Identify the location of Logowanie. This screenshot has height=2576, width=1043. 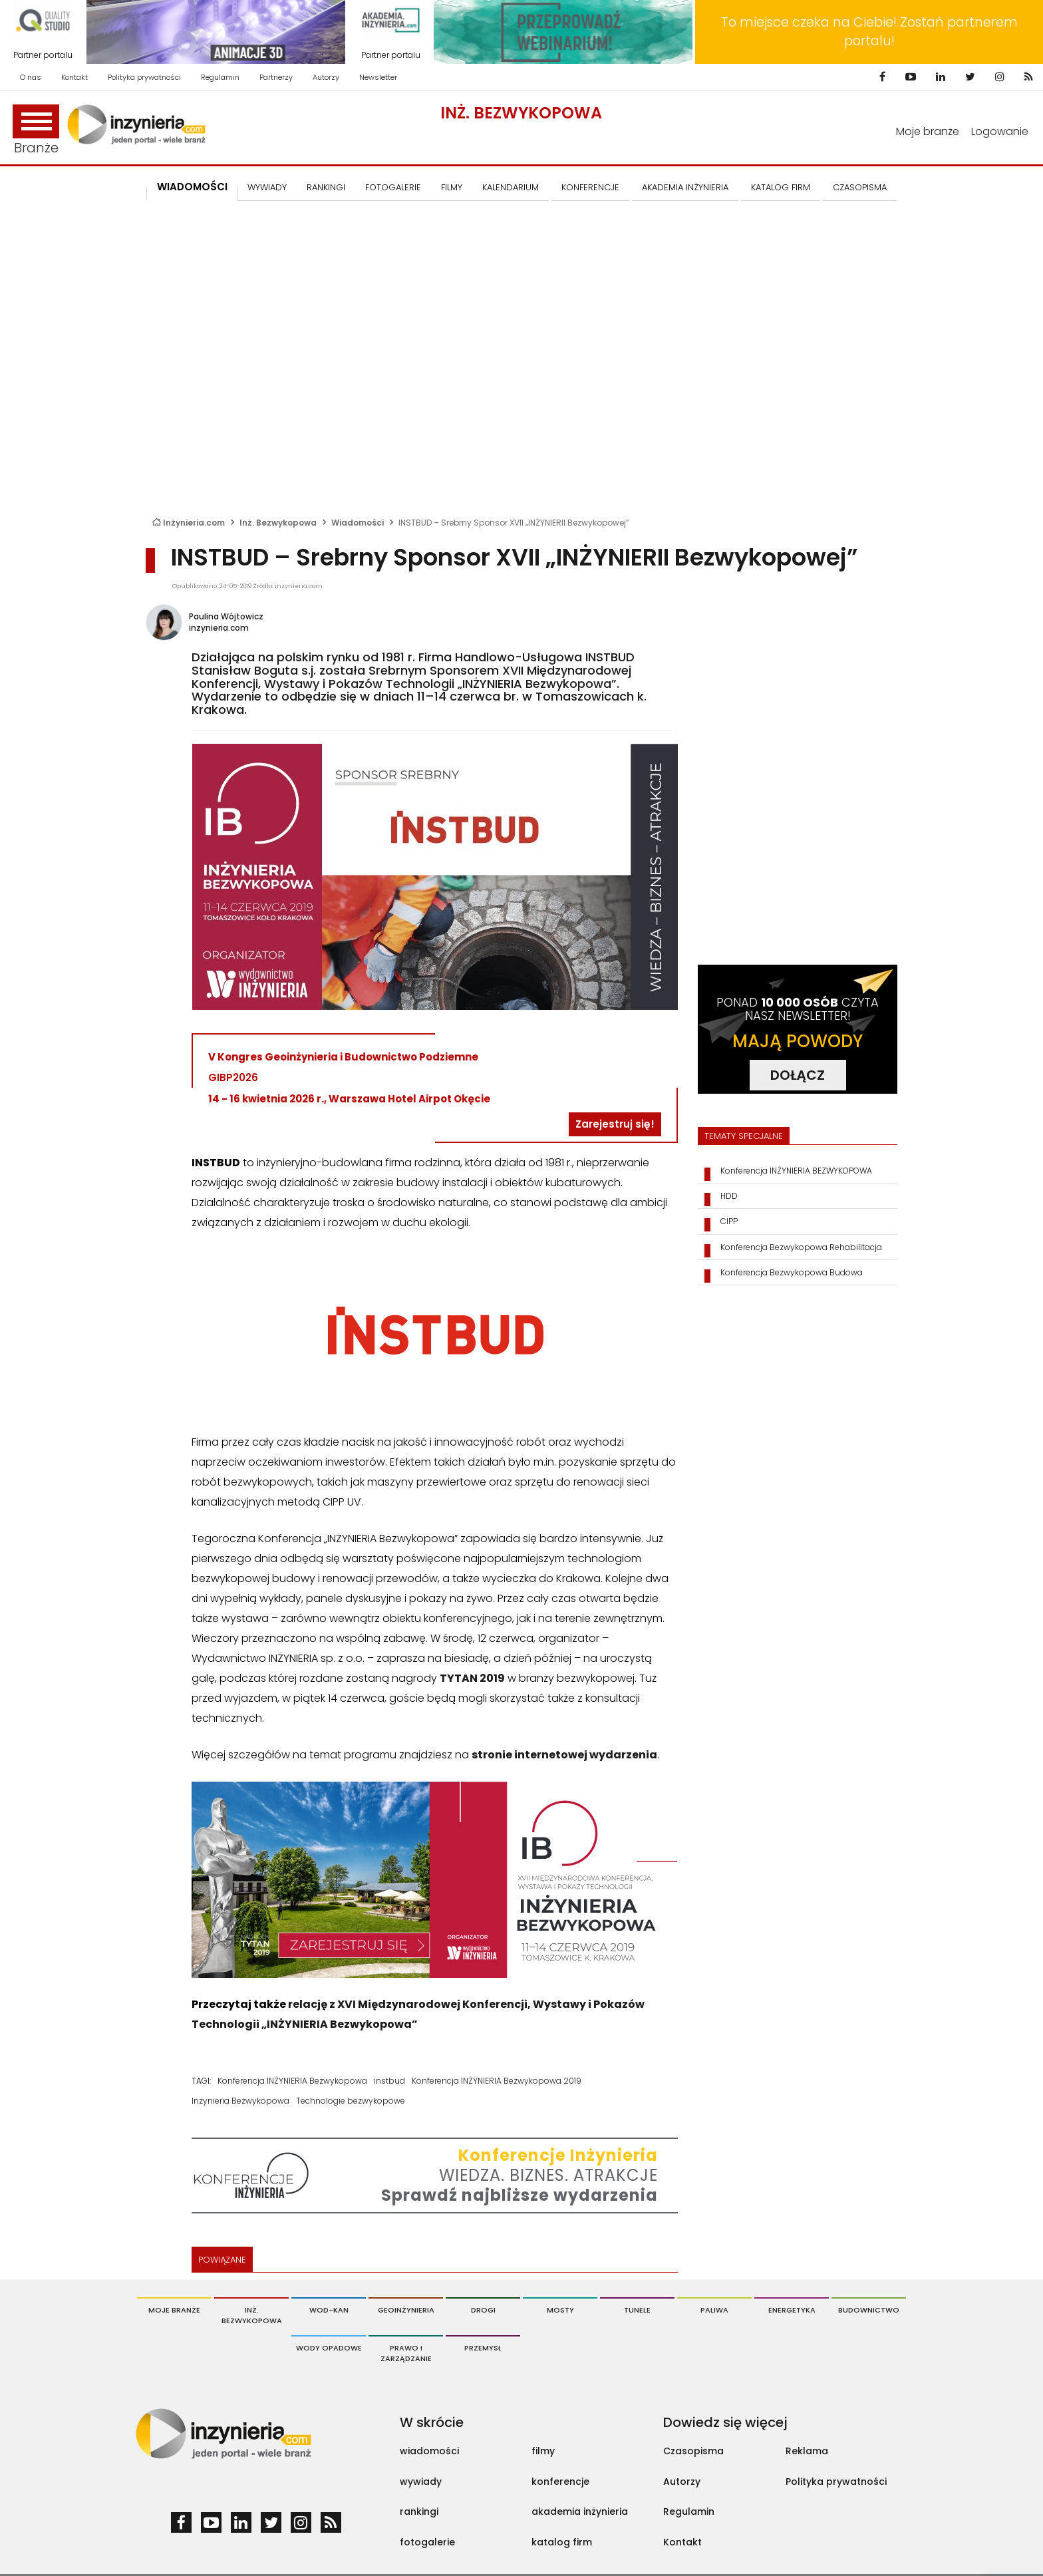
(999, 131).